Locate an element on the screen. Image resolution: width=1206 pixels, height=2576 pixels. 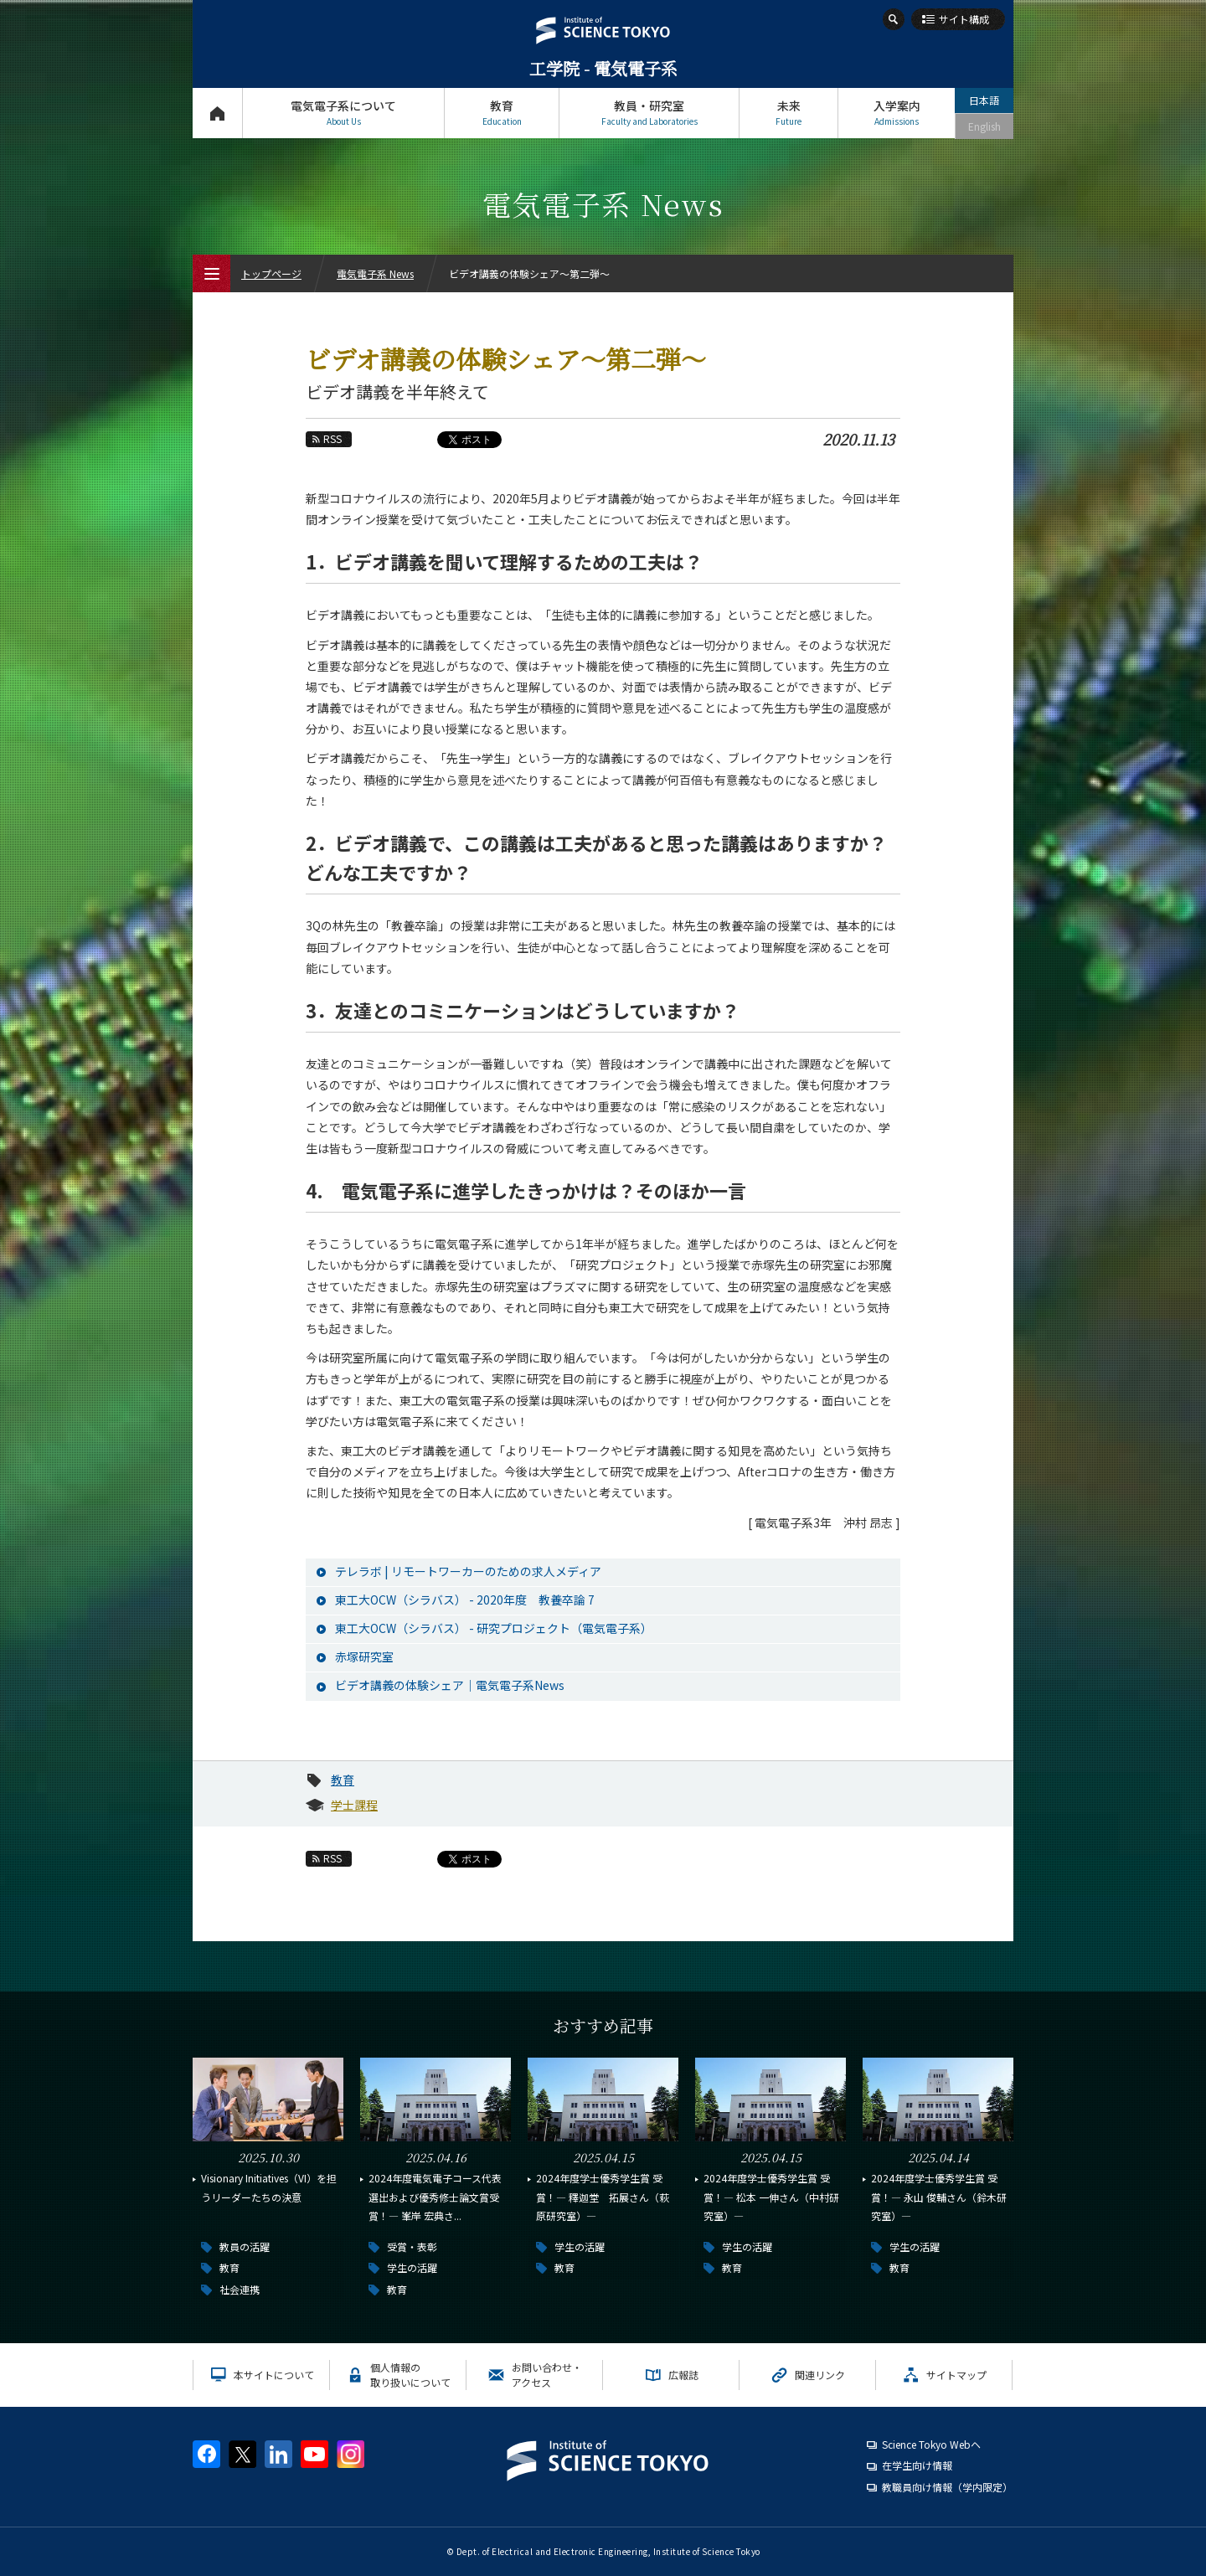
テレラボ | リモートワーカーのための求人メディア is located at coordinates (468, 1571).